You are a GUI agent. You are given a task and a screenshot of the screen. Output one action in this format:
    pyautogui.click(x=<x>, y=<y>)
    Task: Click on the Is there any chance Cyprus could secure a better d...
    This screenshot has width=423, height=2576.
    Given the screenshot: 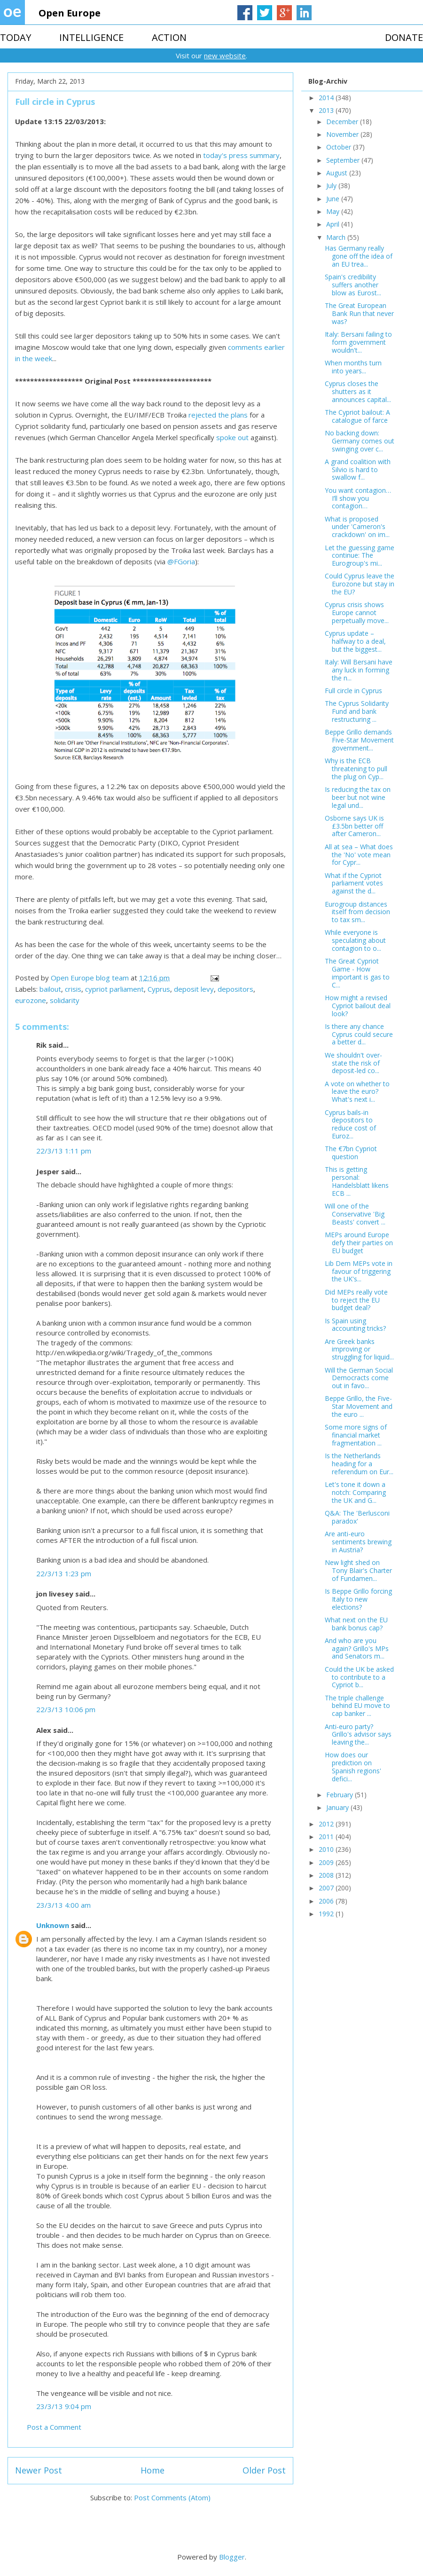 What is the action you would take?
    pyautogui.click(x=359, y=1034)
    